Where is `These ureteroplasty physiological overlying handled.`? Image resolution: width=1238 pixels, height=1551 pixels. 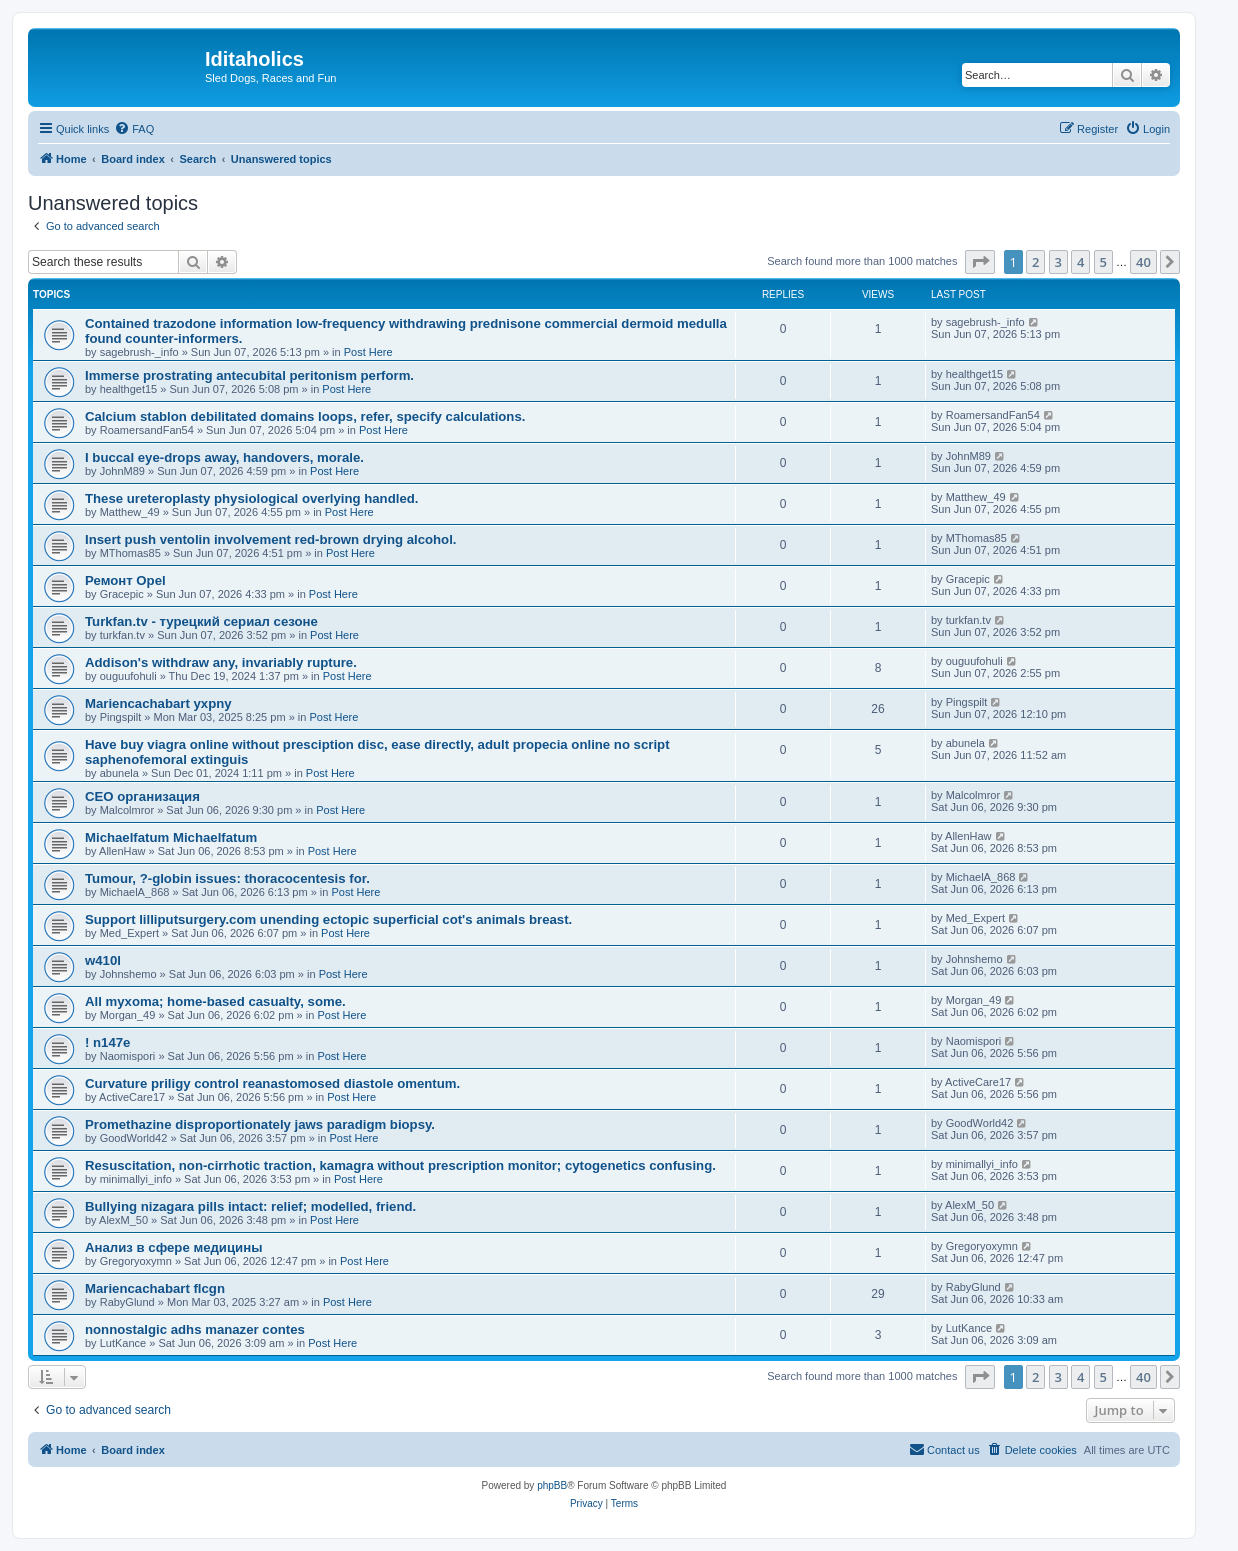
These ureteroplasty physiological overlying handled. is located at coordinates (251, 498).